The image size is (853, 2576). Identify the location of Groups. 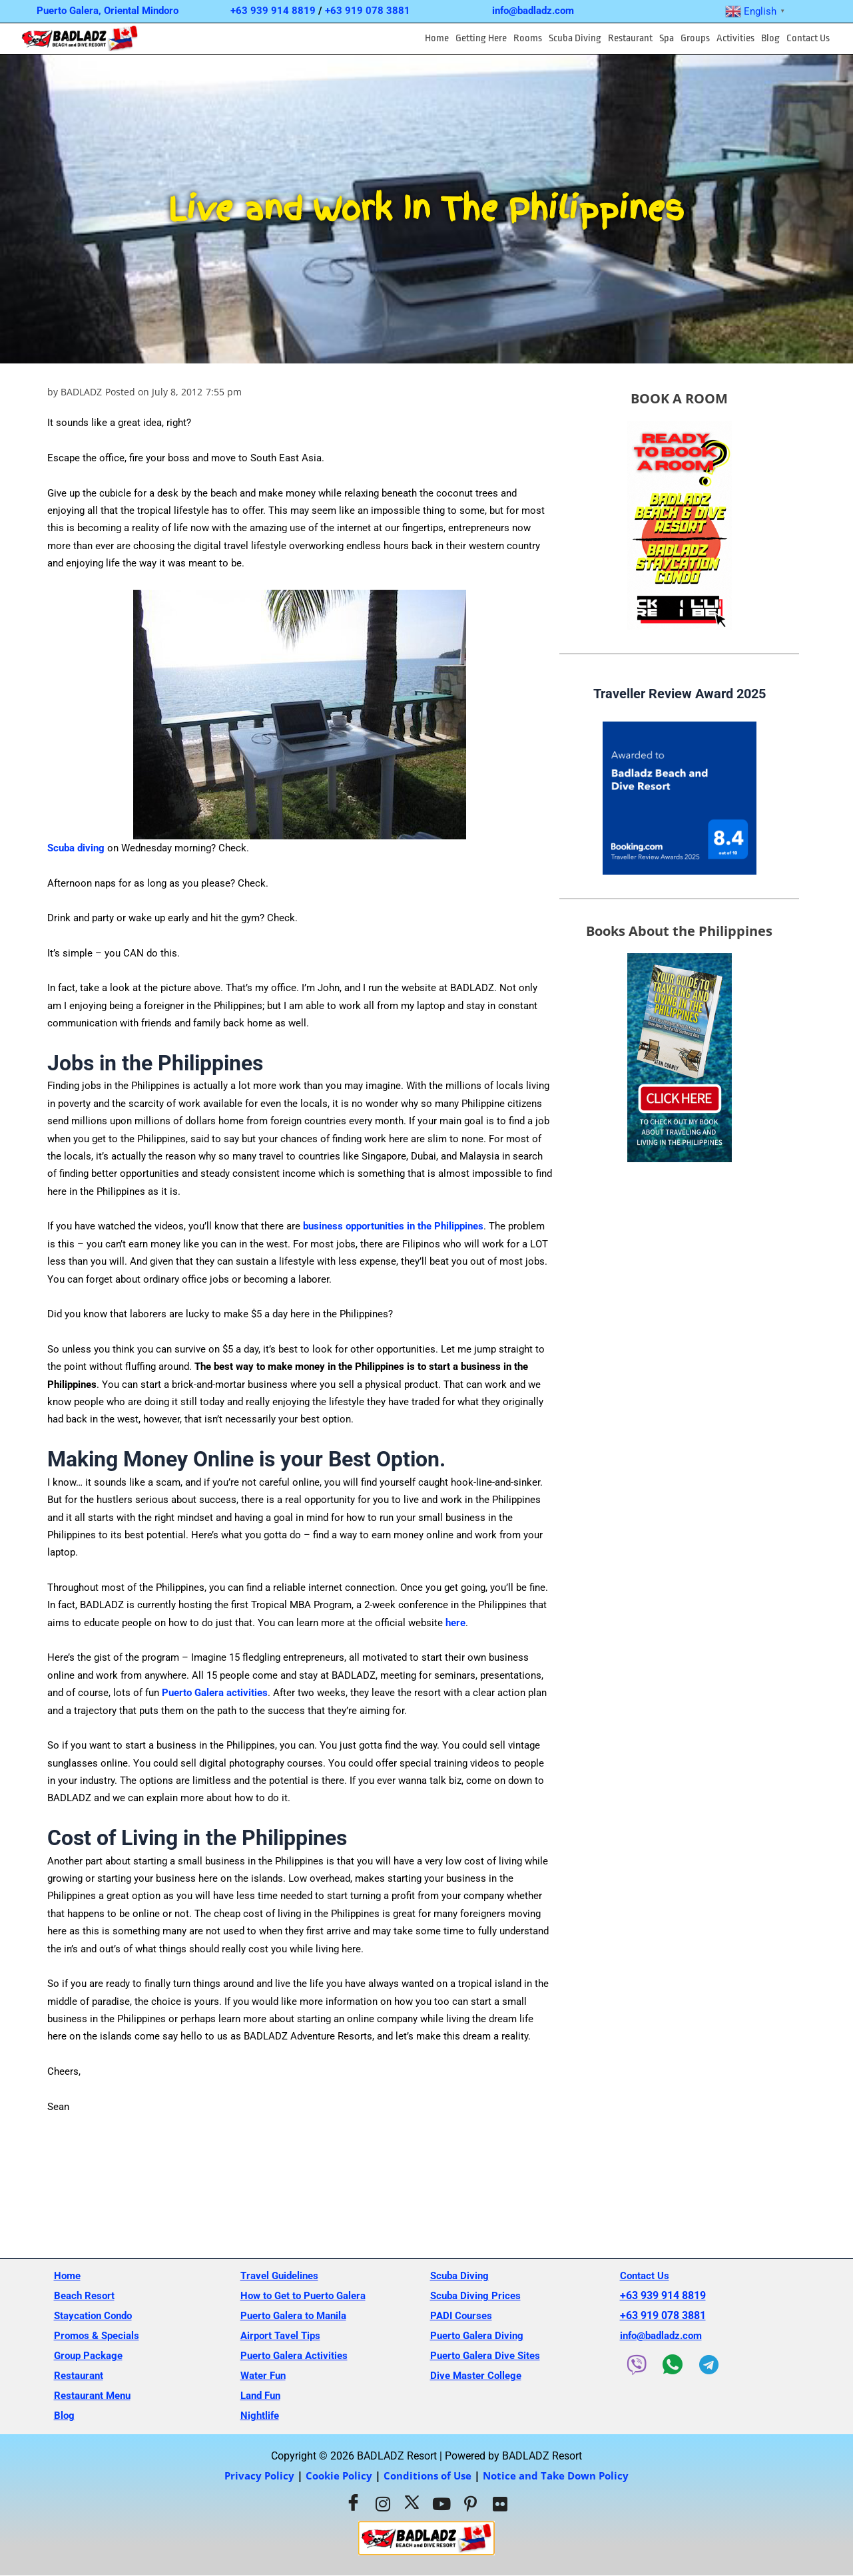
(695, 38).